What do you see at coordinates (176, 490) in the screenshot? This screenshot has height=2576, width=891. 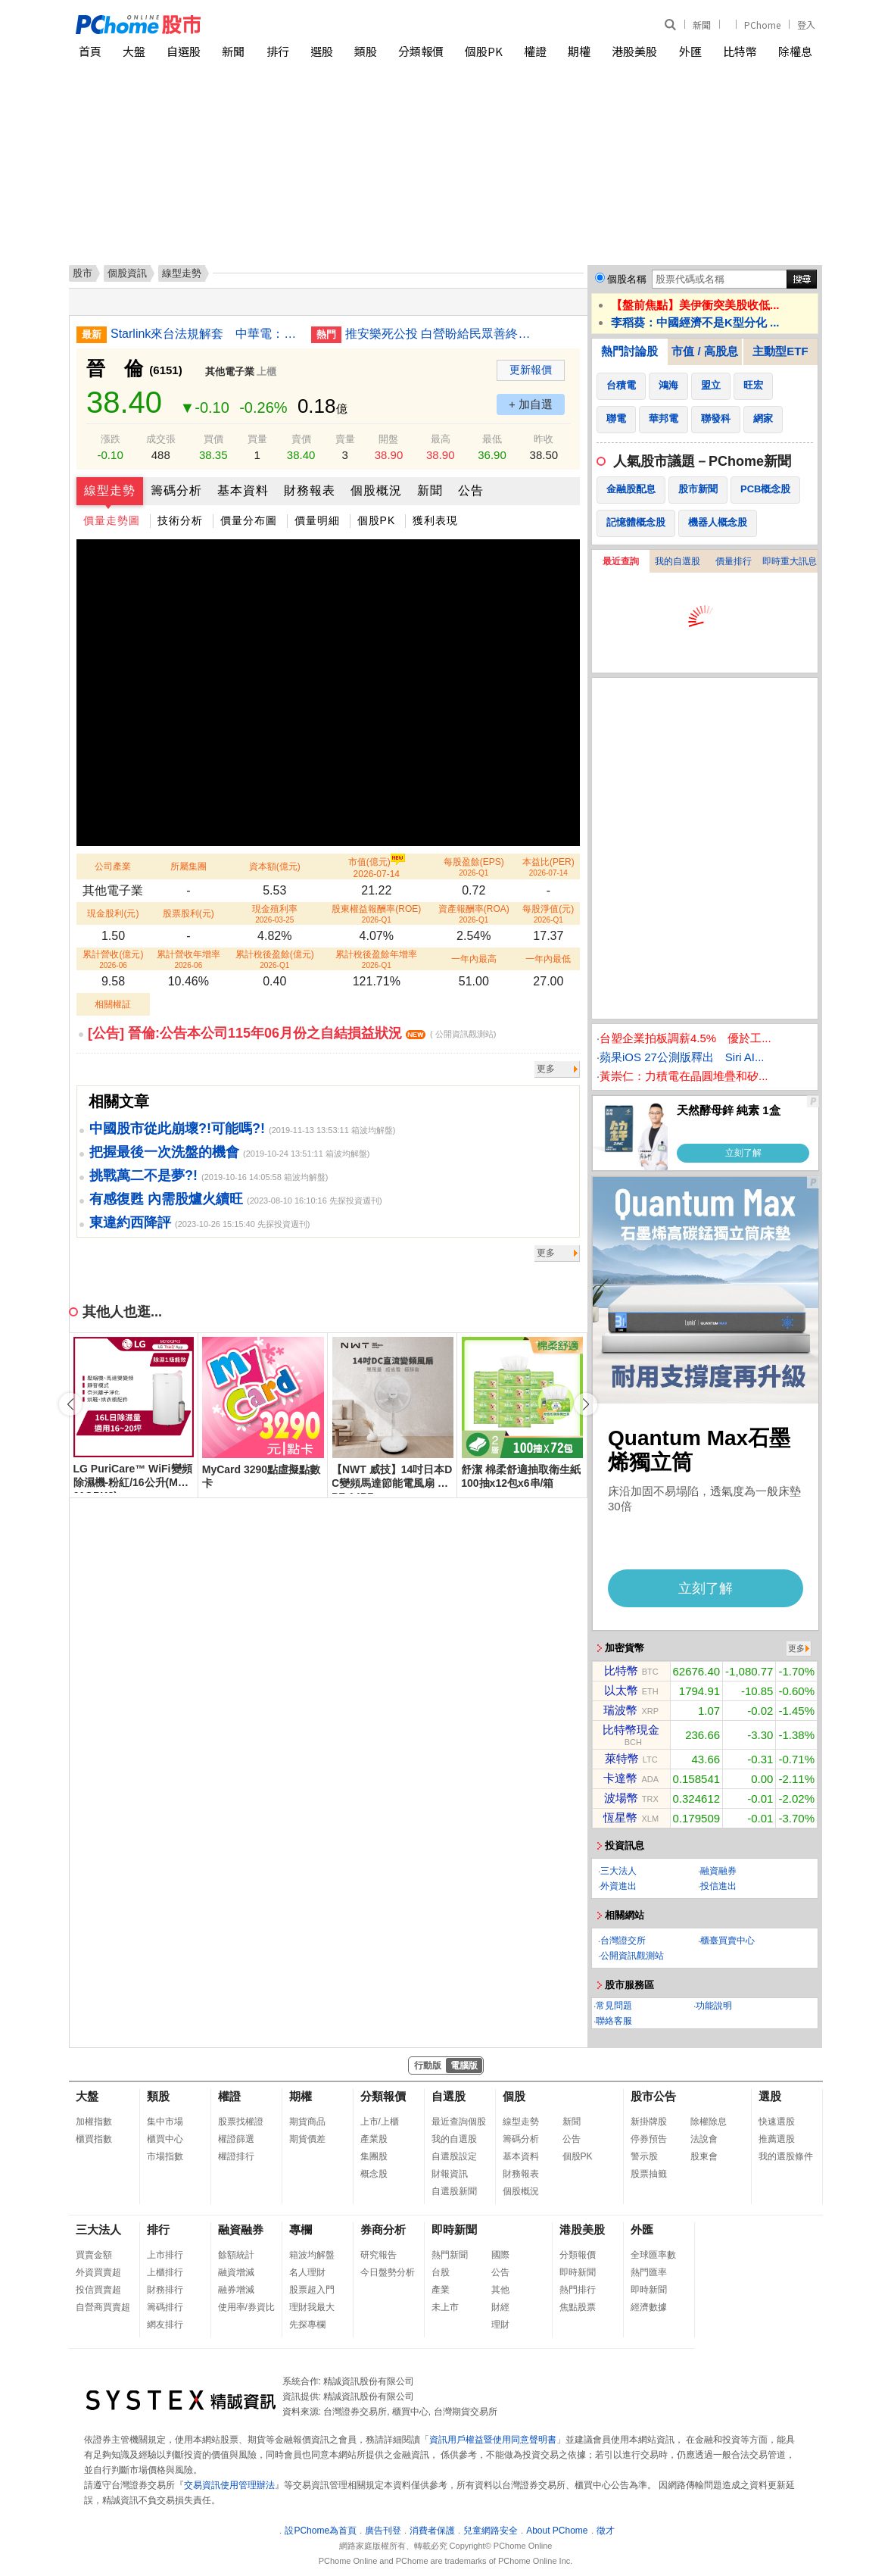 I see `籌碼分析` at bounding box center [176, 490].